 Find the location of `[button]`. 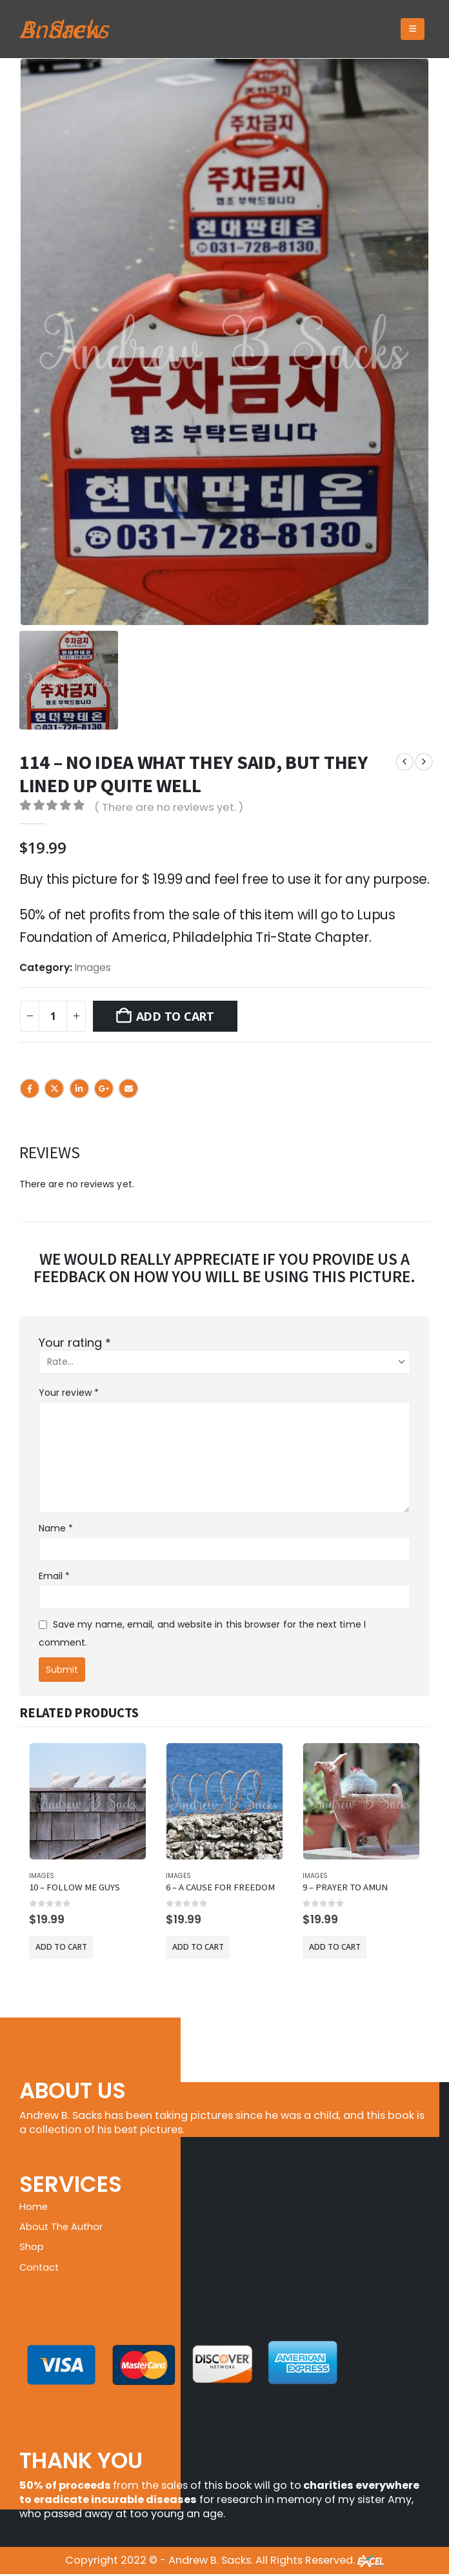

[button] is located at coordinates (412, 29).